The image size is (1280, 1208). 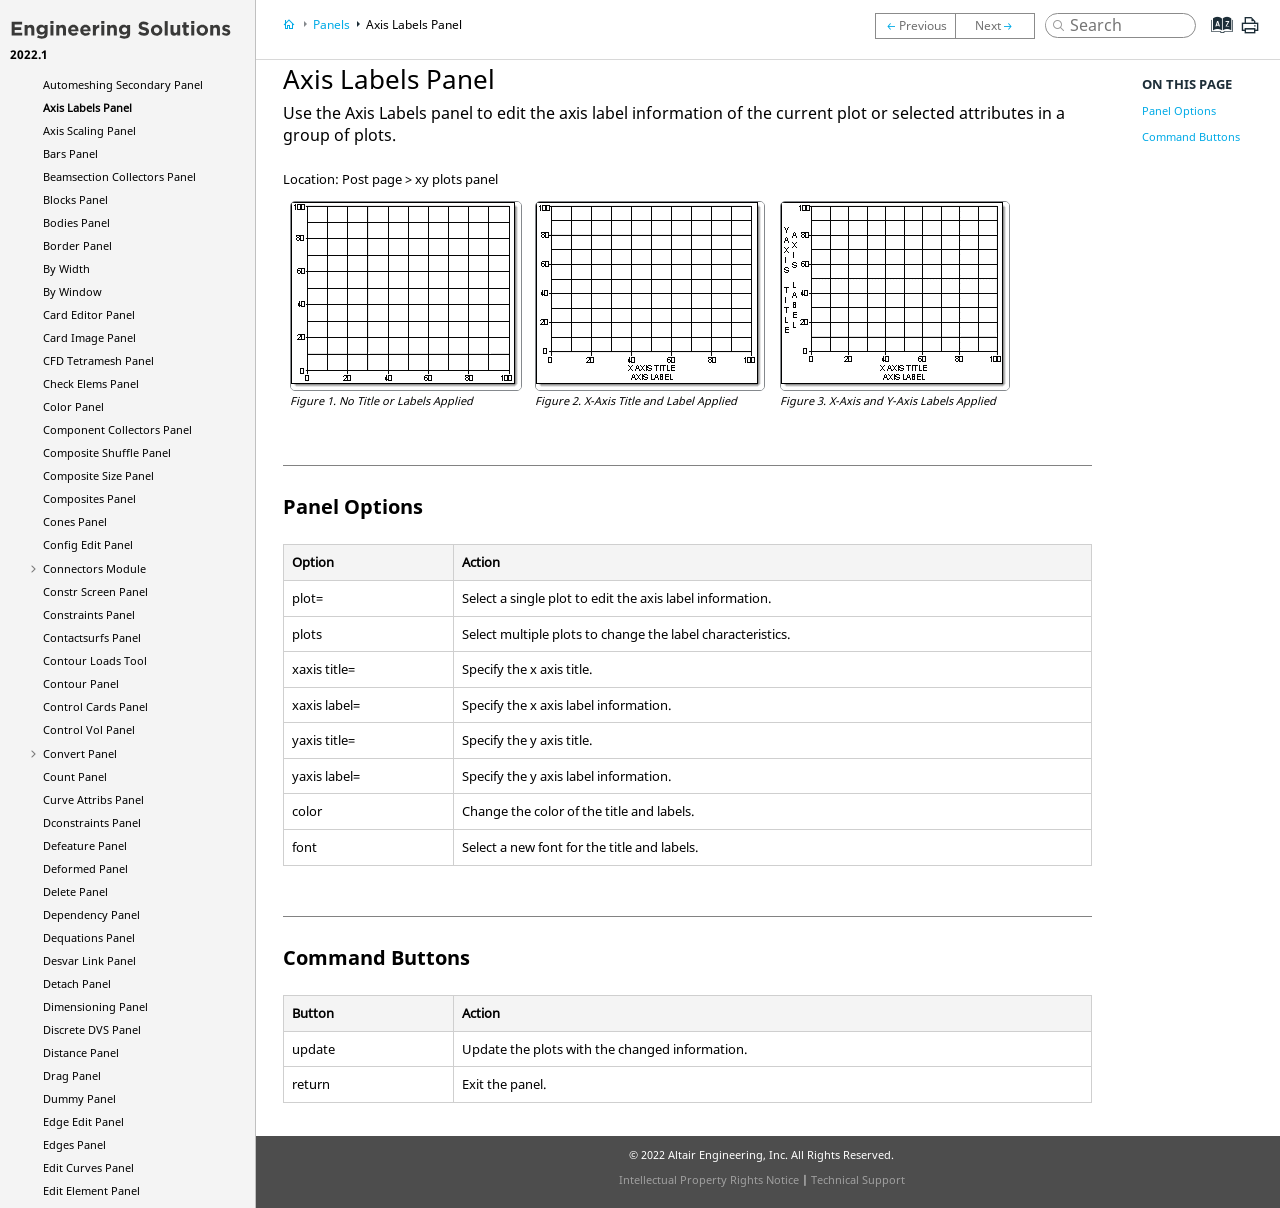 What do you see at coordinates (81, 683) in the screenshot?
I see `Contour Panel` at bounding box center [81, 683].